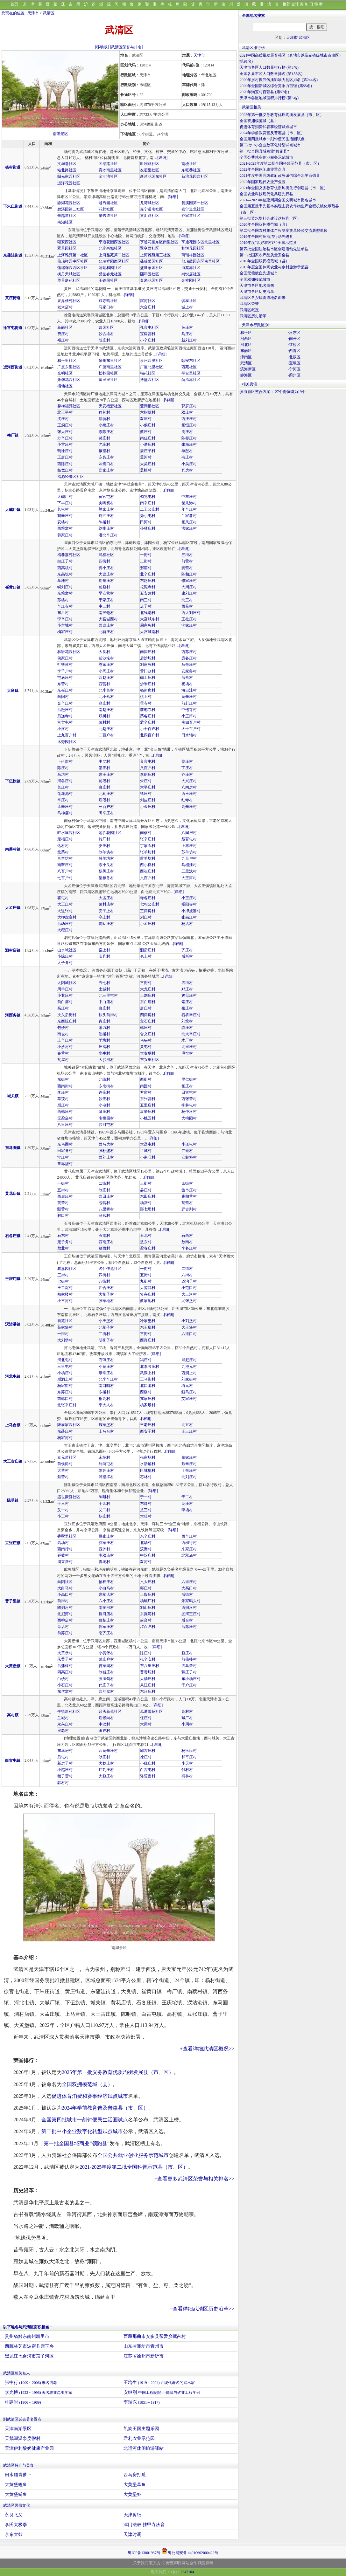 This screenshot has height=2576, width=346. I want to click on 水活铺村, so click(147, 1464).